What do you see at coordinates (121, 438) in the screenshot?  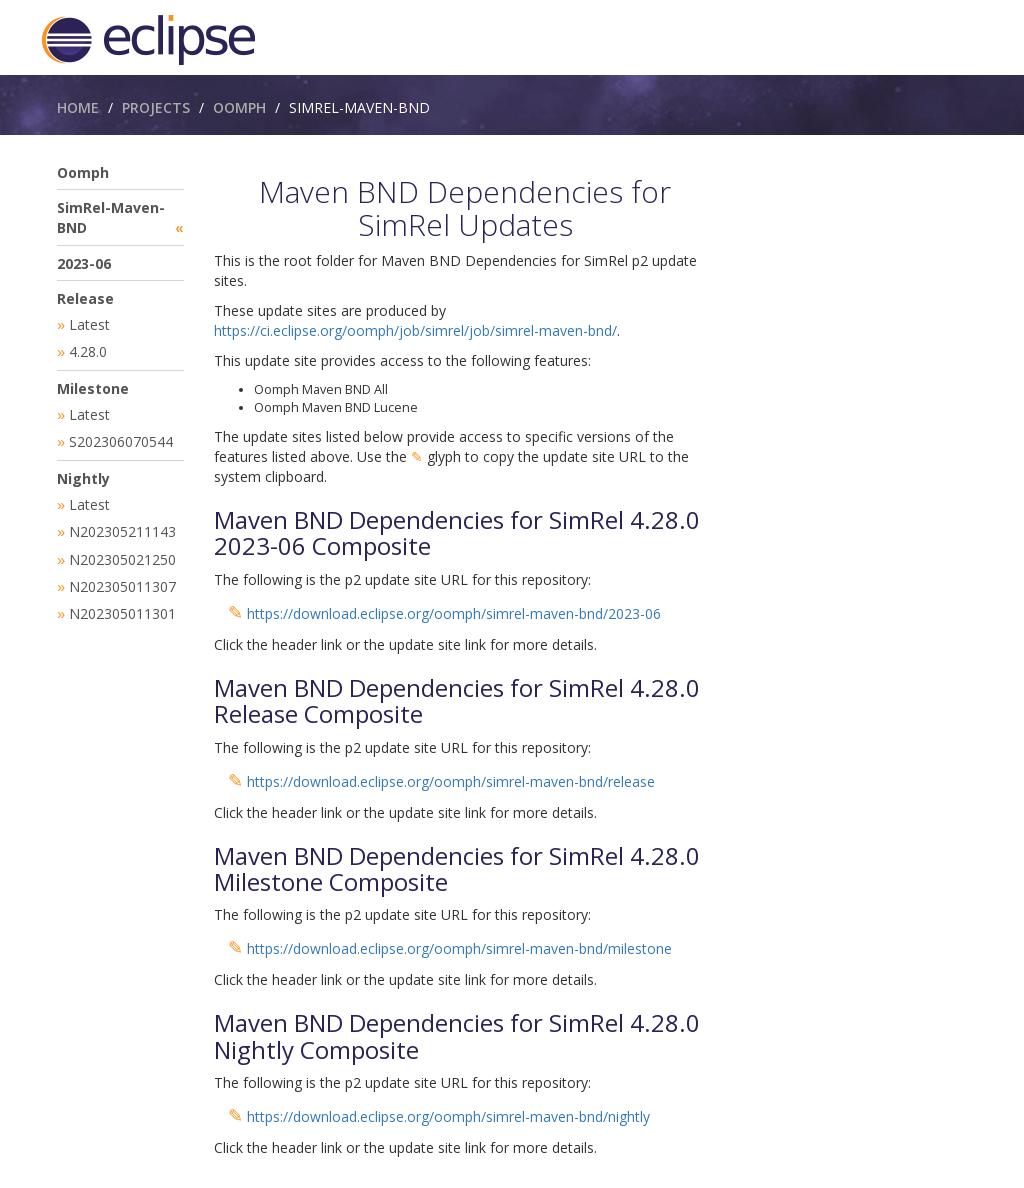 I see `S202306070544` at bounding box center [121, 438].